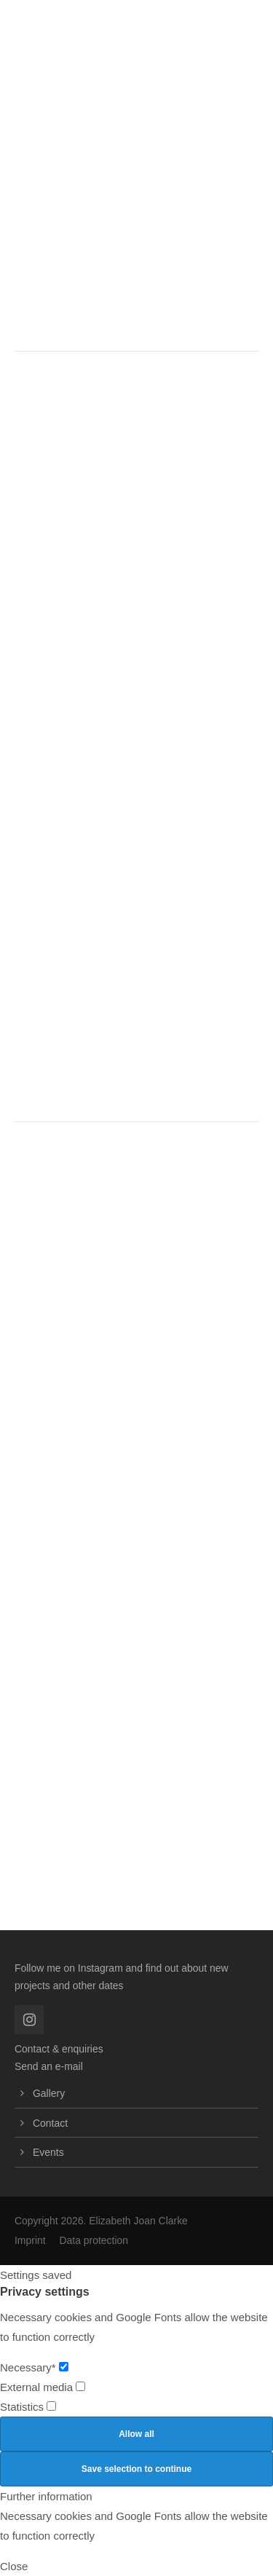 This screenshot has height=2576, width=273. Describe the element at coordinates (49, 2066) in the screenshot. I see `Send an e-mail` at that location.